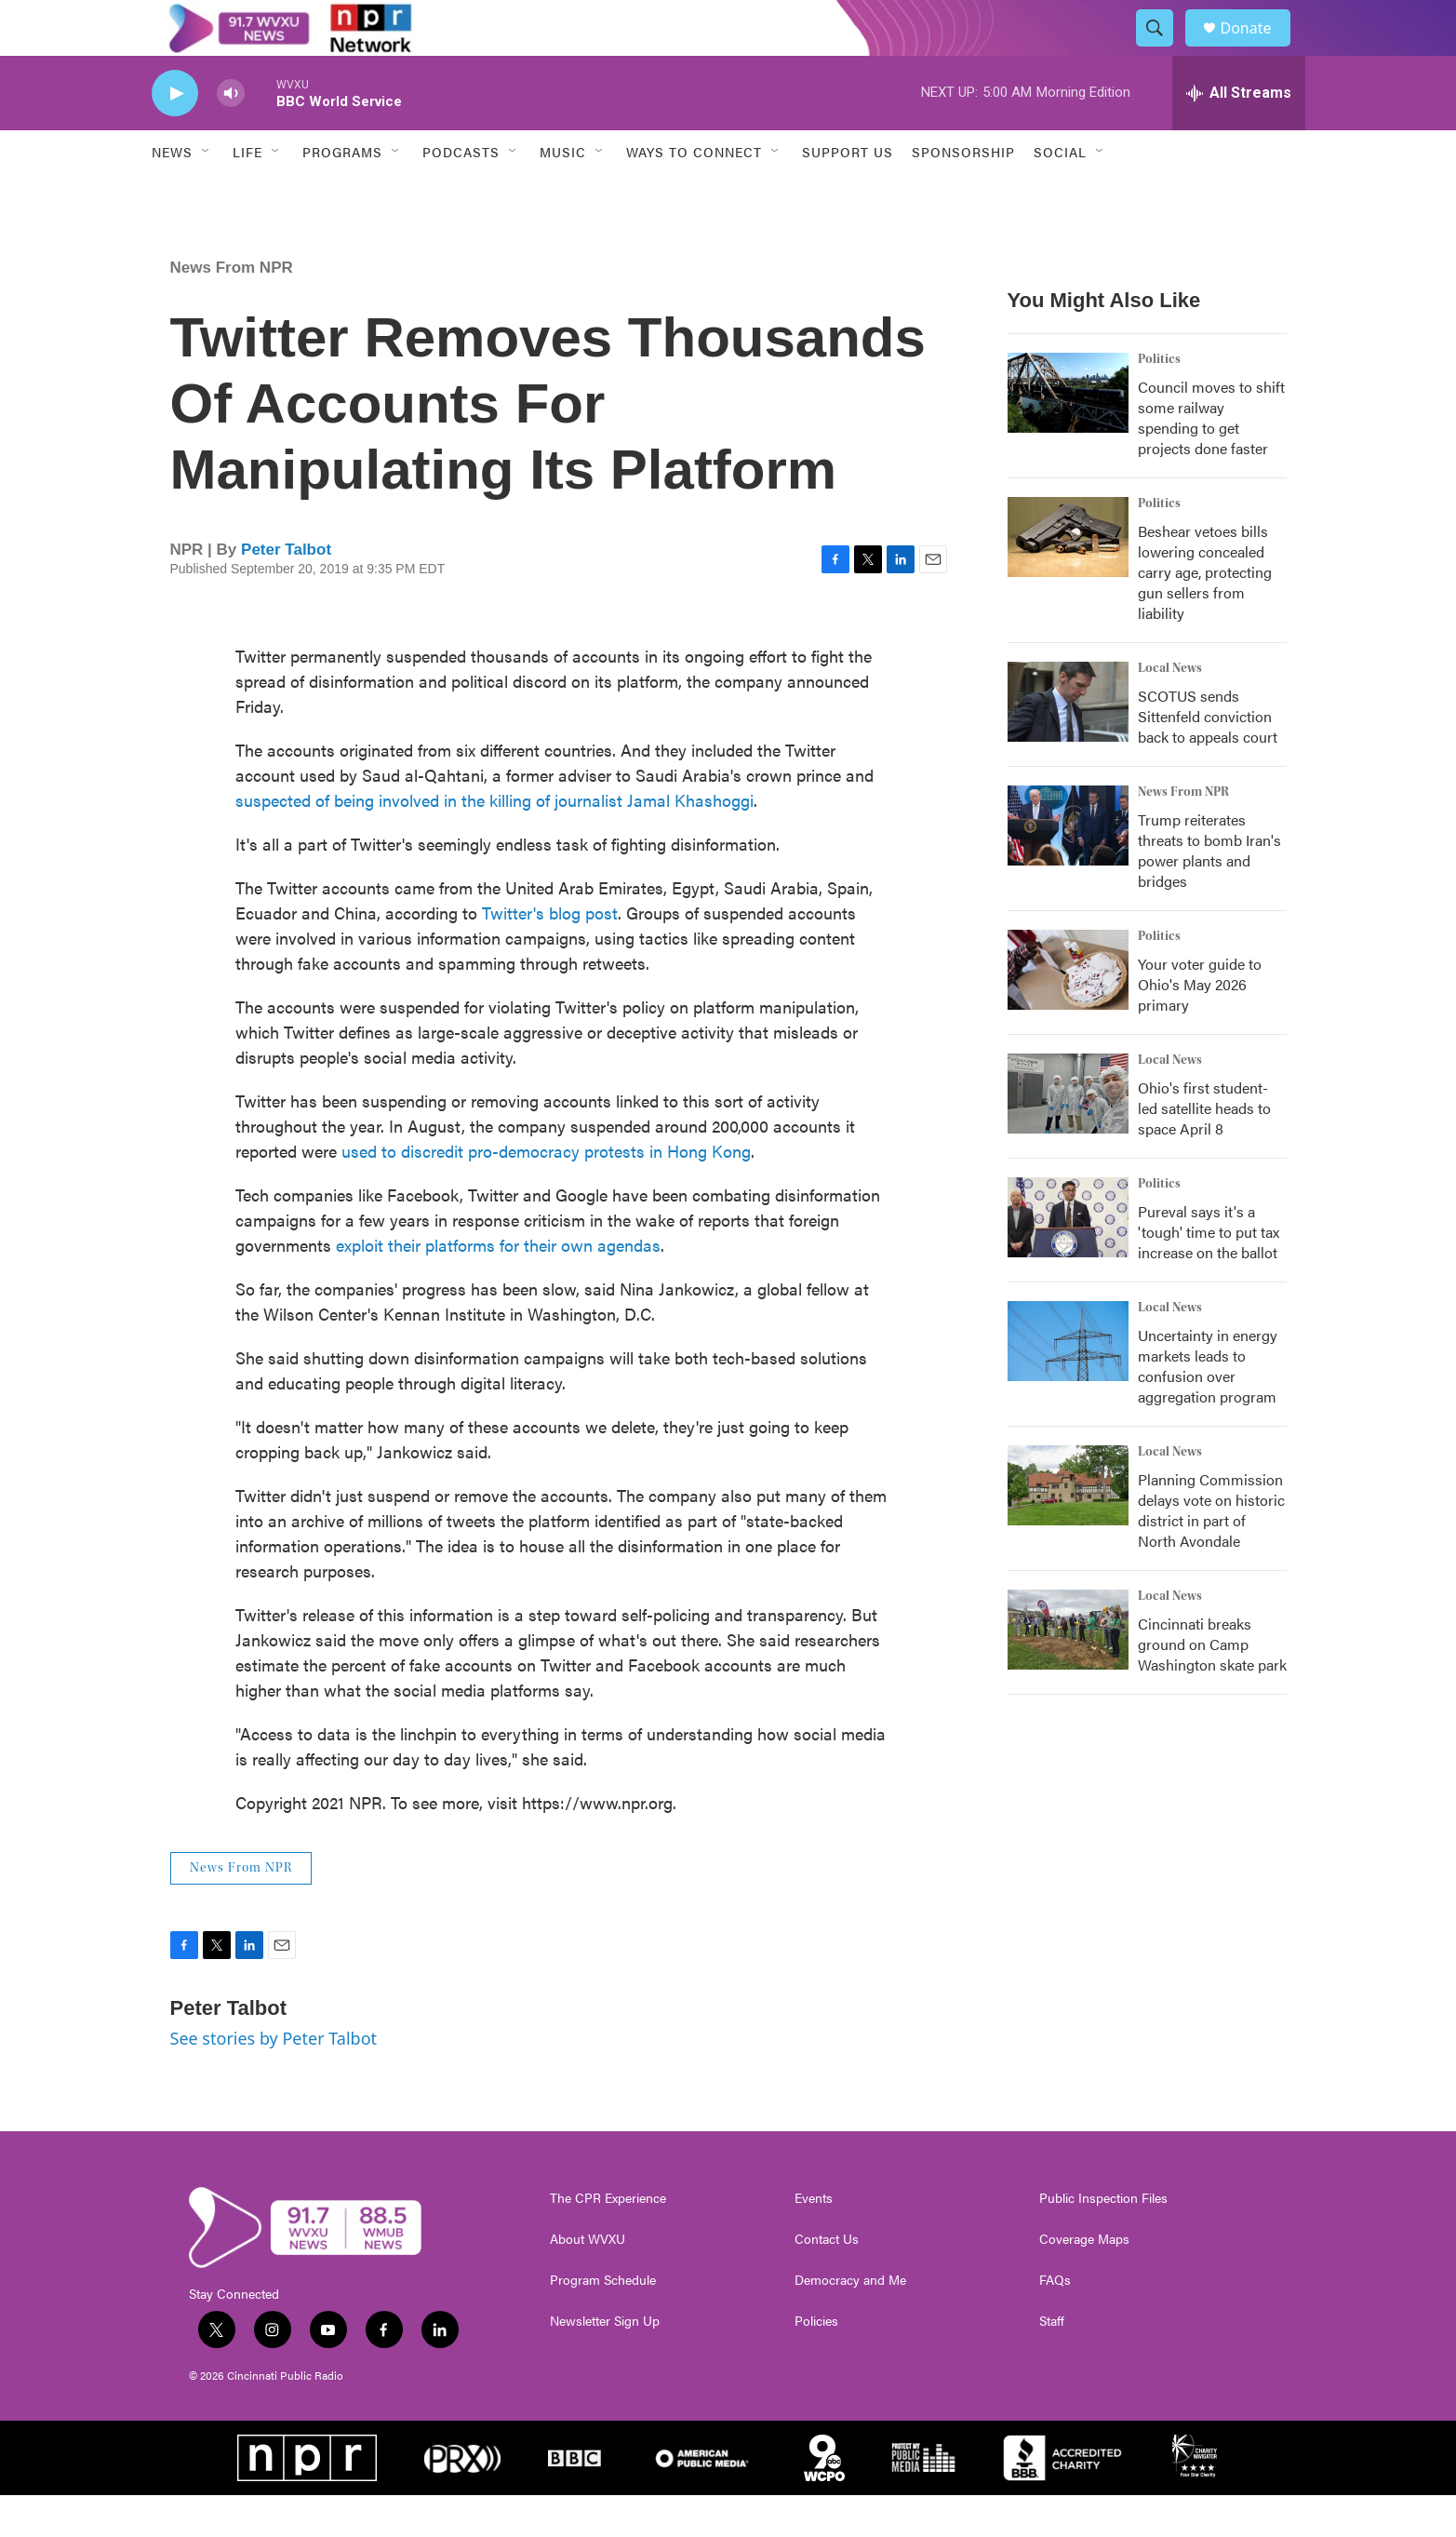 The image size is (1456, 2537). What do you see at coordinates (494, 841) in the screenshot?
I see `suspected of being involved in the killing of journalist Jamal Khashoggi` at bounding box center [494, 841].